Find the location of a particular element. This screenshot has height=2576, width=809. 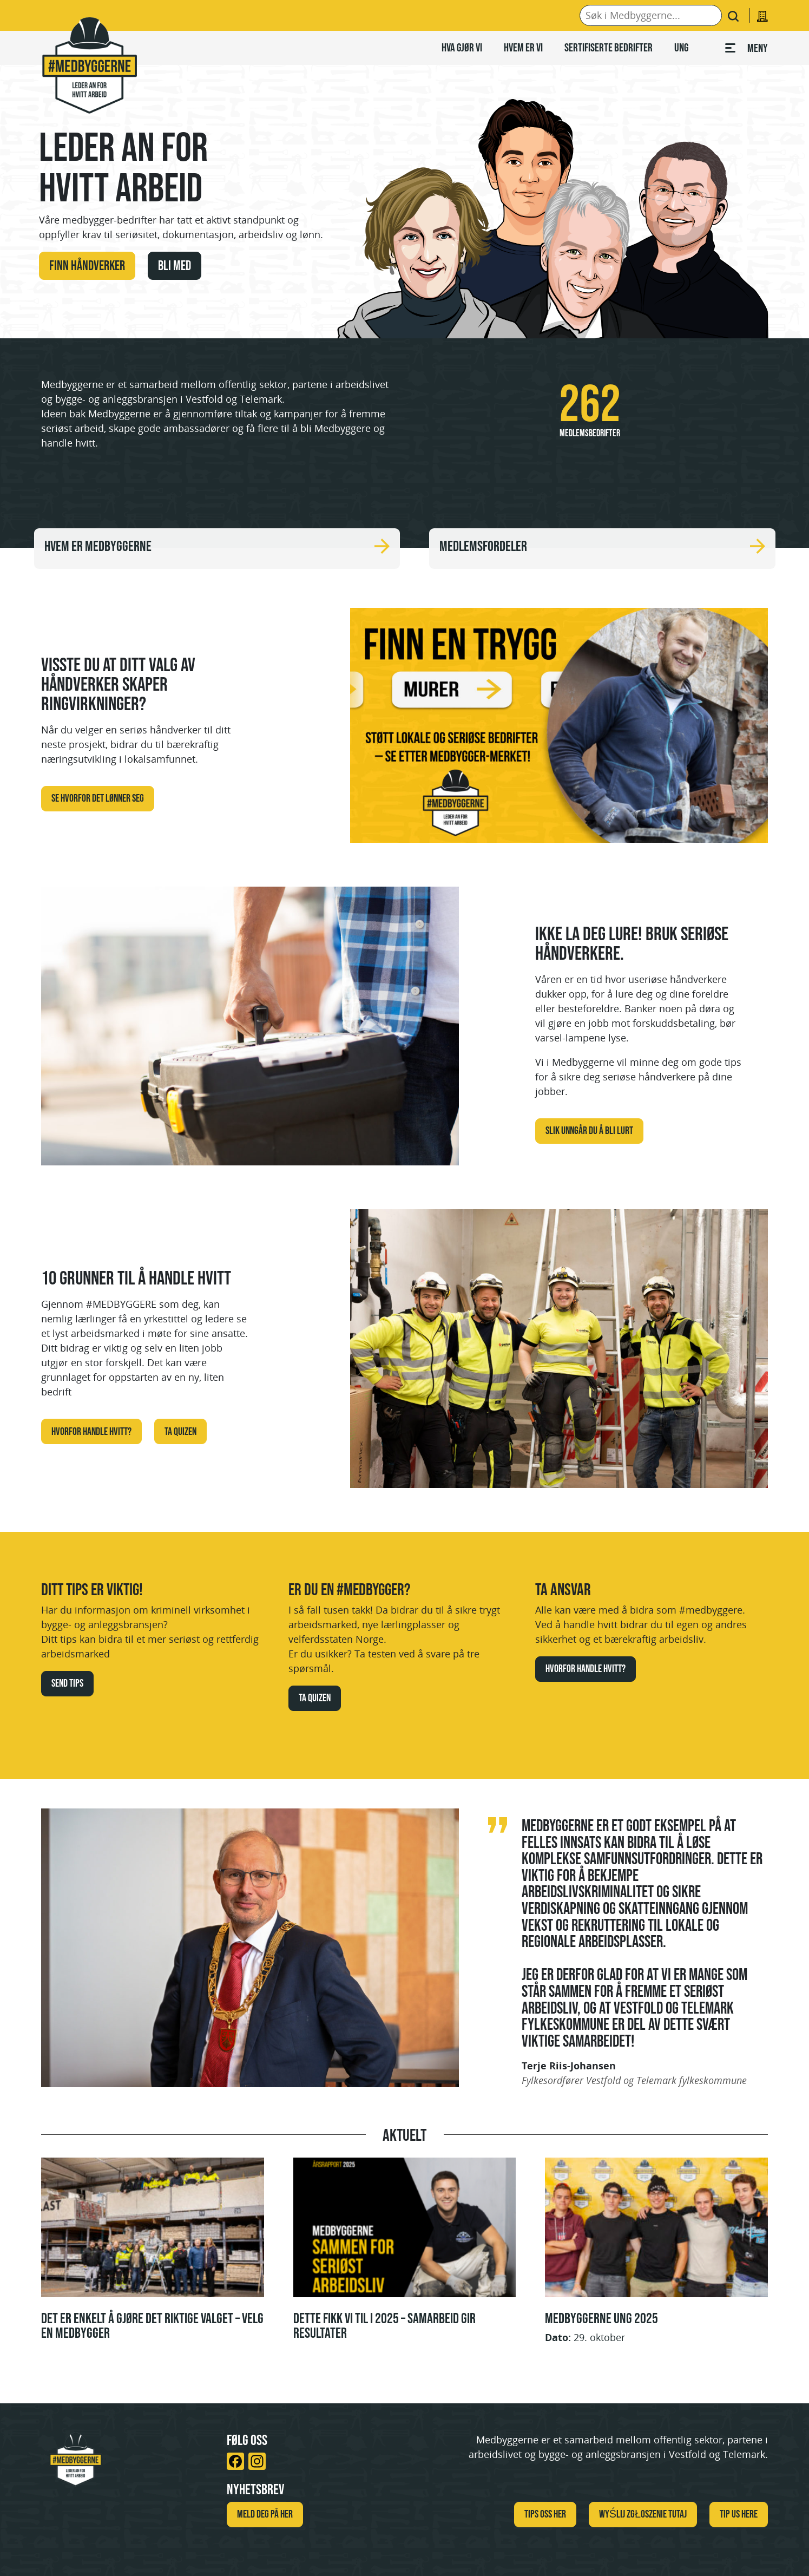

Finn håndverker is located at coordinates (87, 265).